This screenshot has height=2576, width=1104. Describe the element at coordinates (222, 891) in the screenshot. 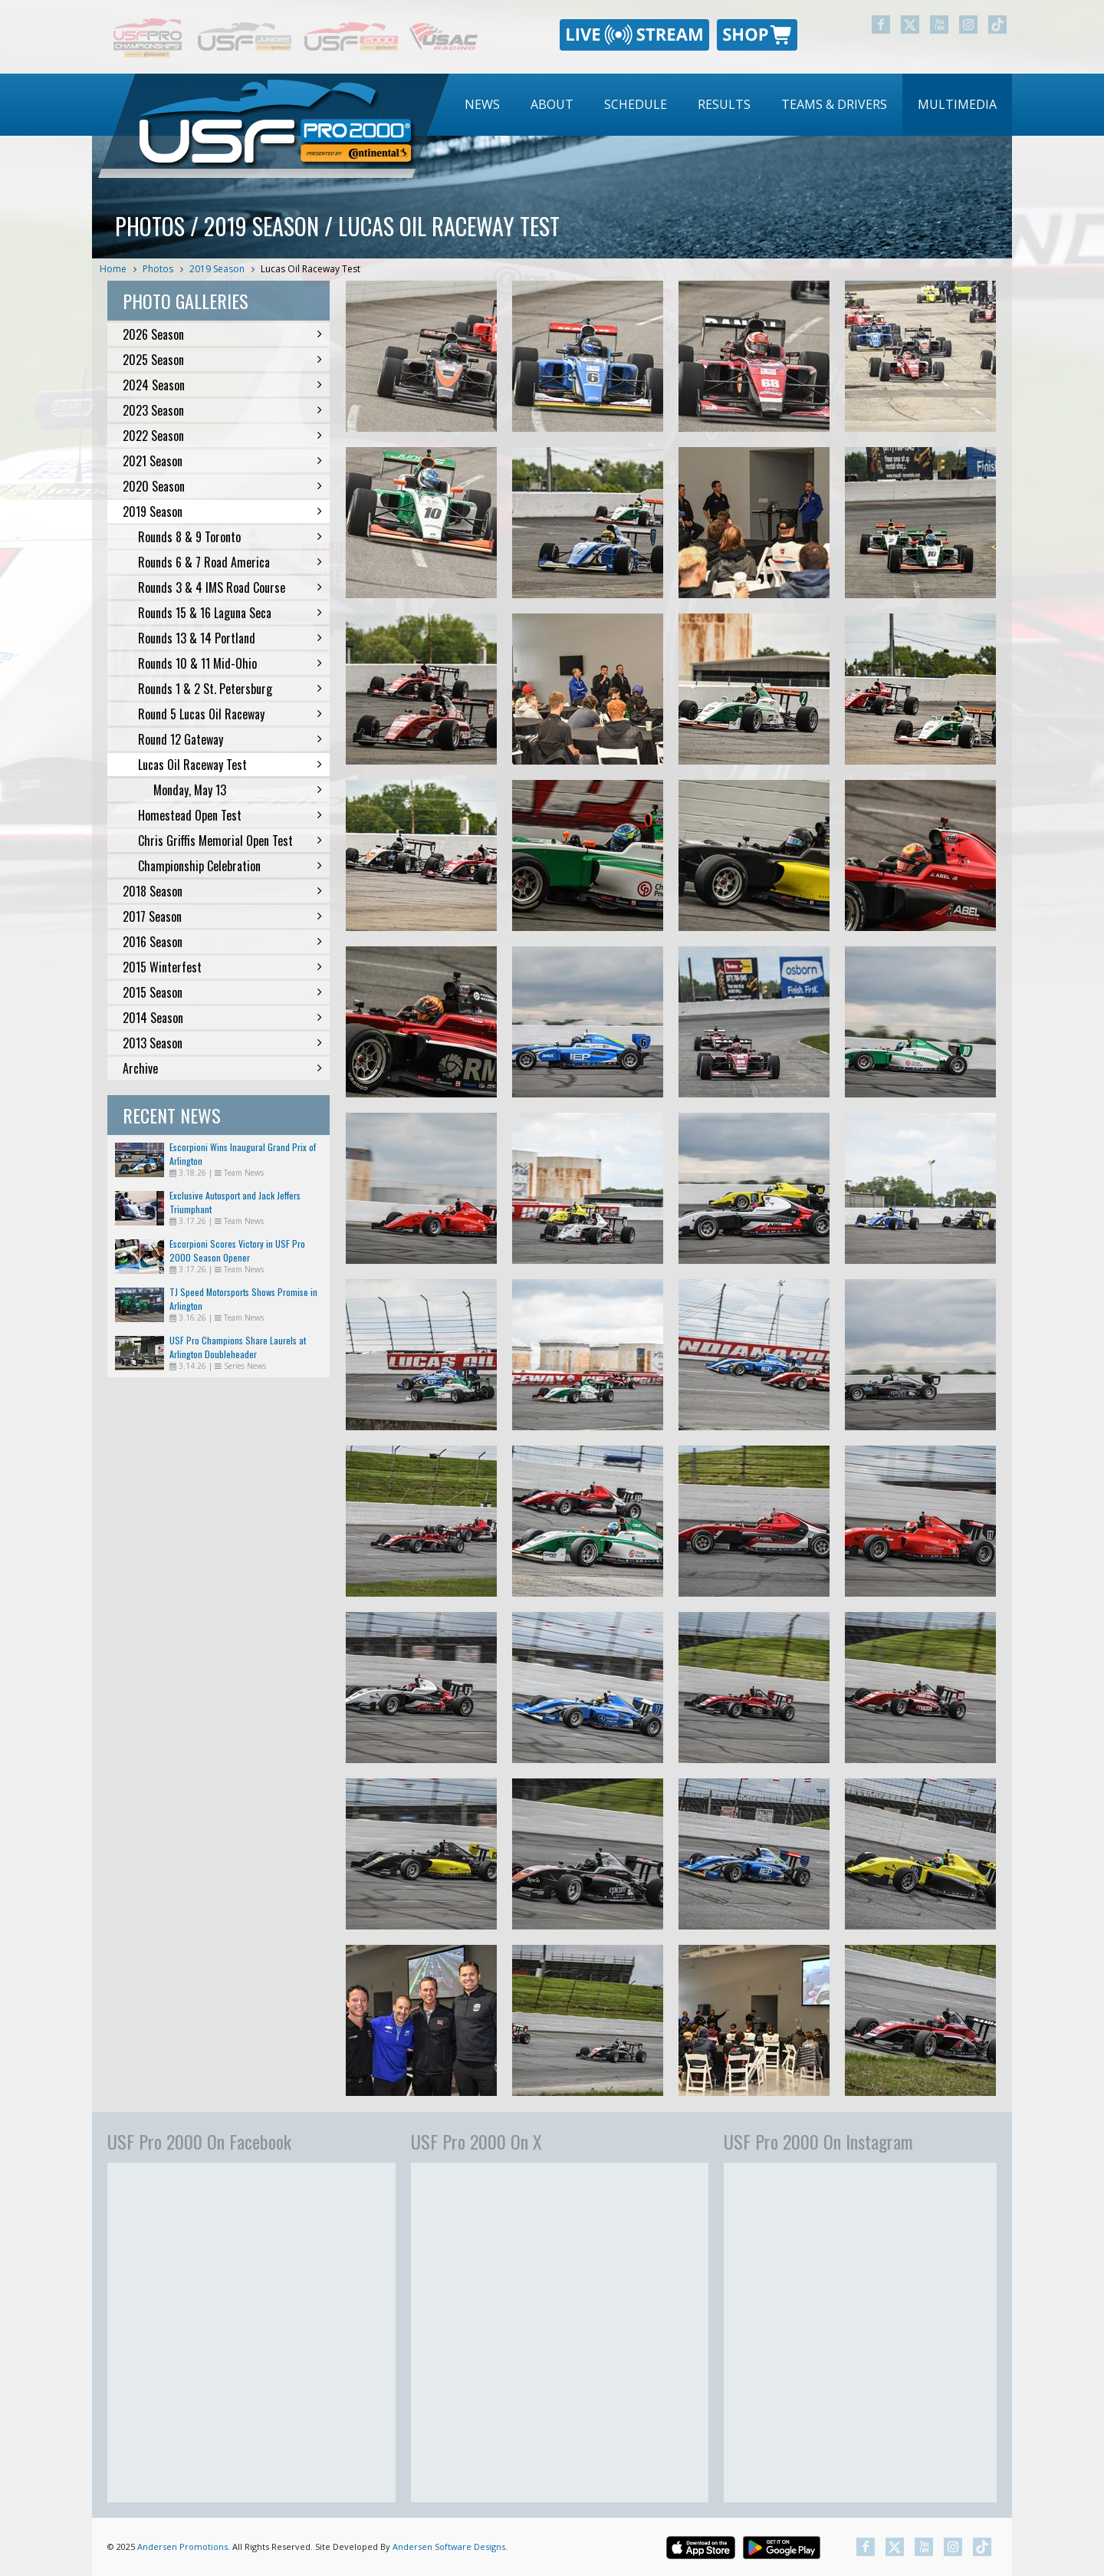

I see `2018 Season` at that location.